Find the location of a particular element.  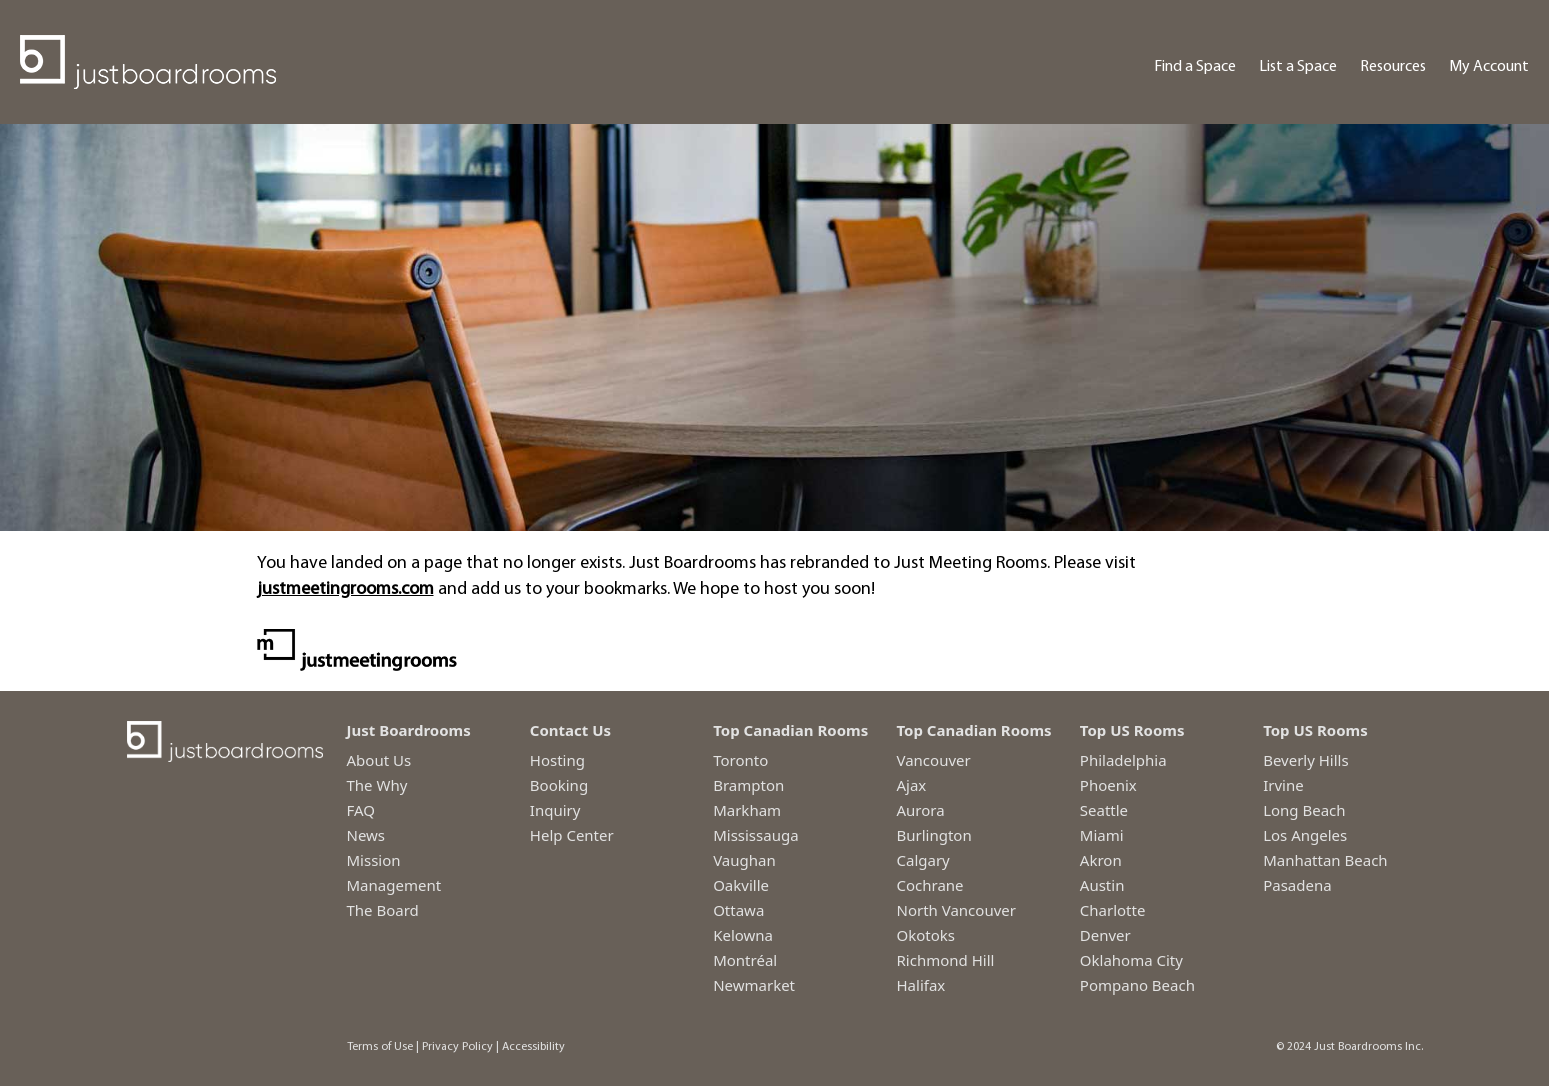

Pompano Beach is located at coordinates (1137, 985).